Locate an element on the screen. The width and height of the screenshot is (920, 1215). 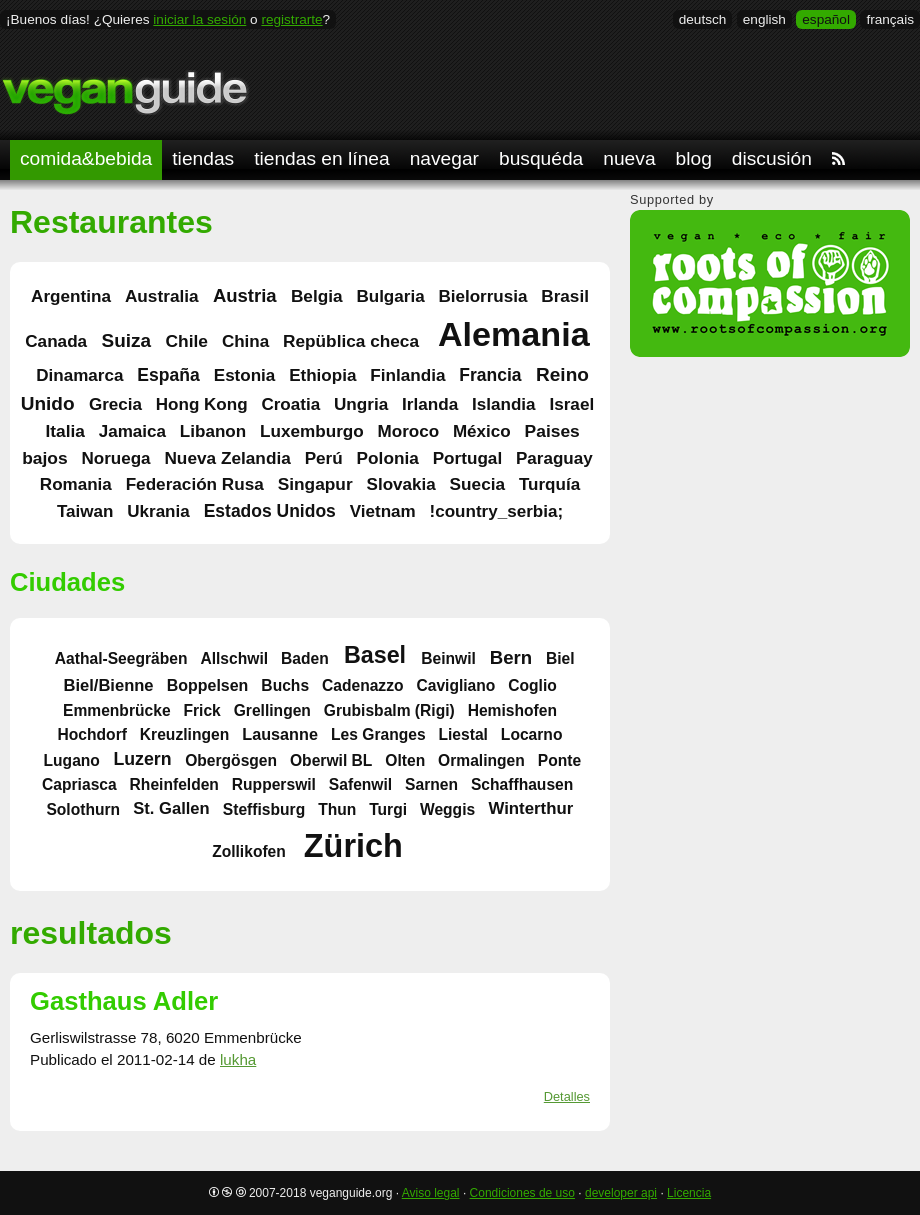
Grecia is located at coordinates (115, 404).